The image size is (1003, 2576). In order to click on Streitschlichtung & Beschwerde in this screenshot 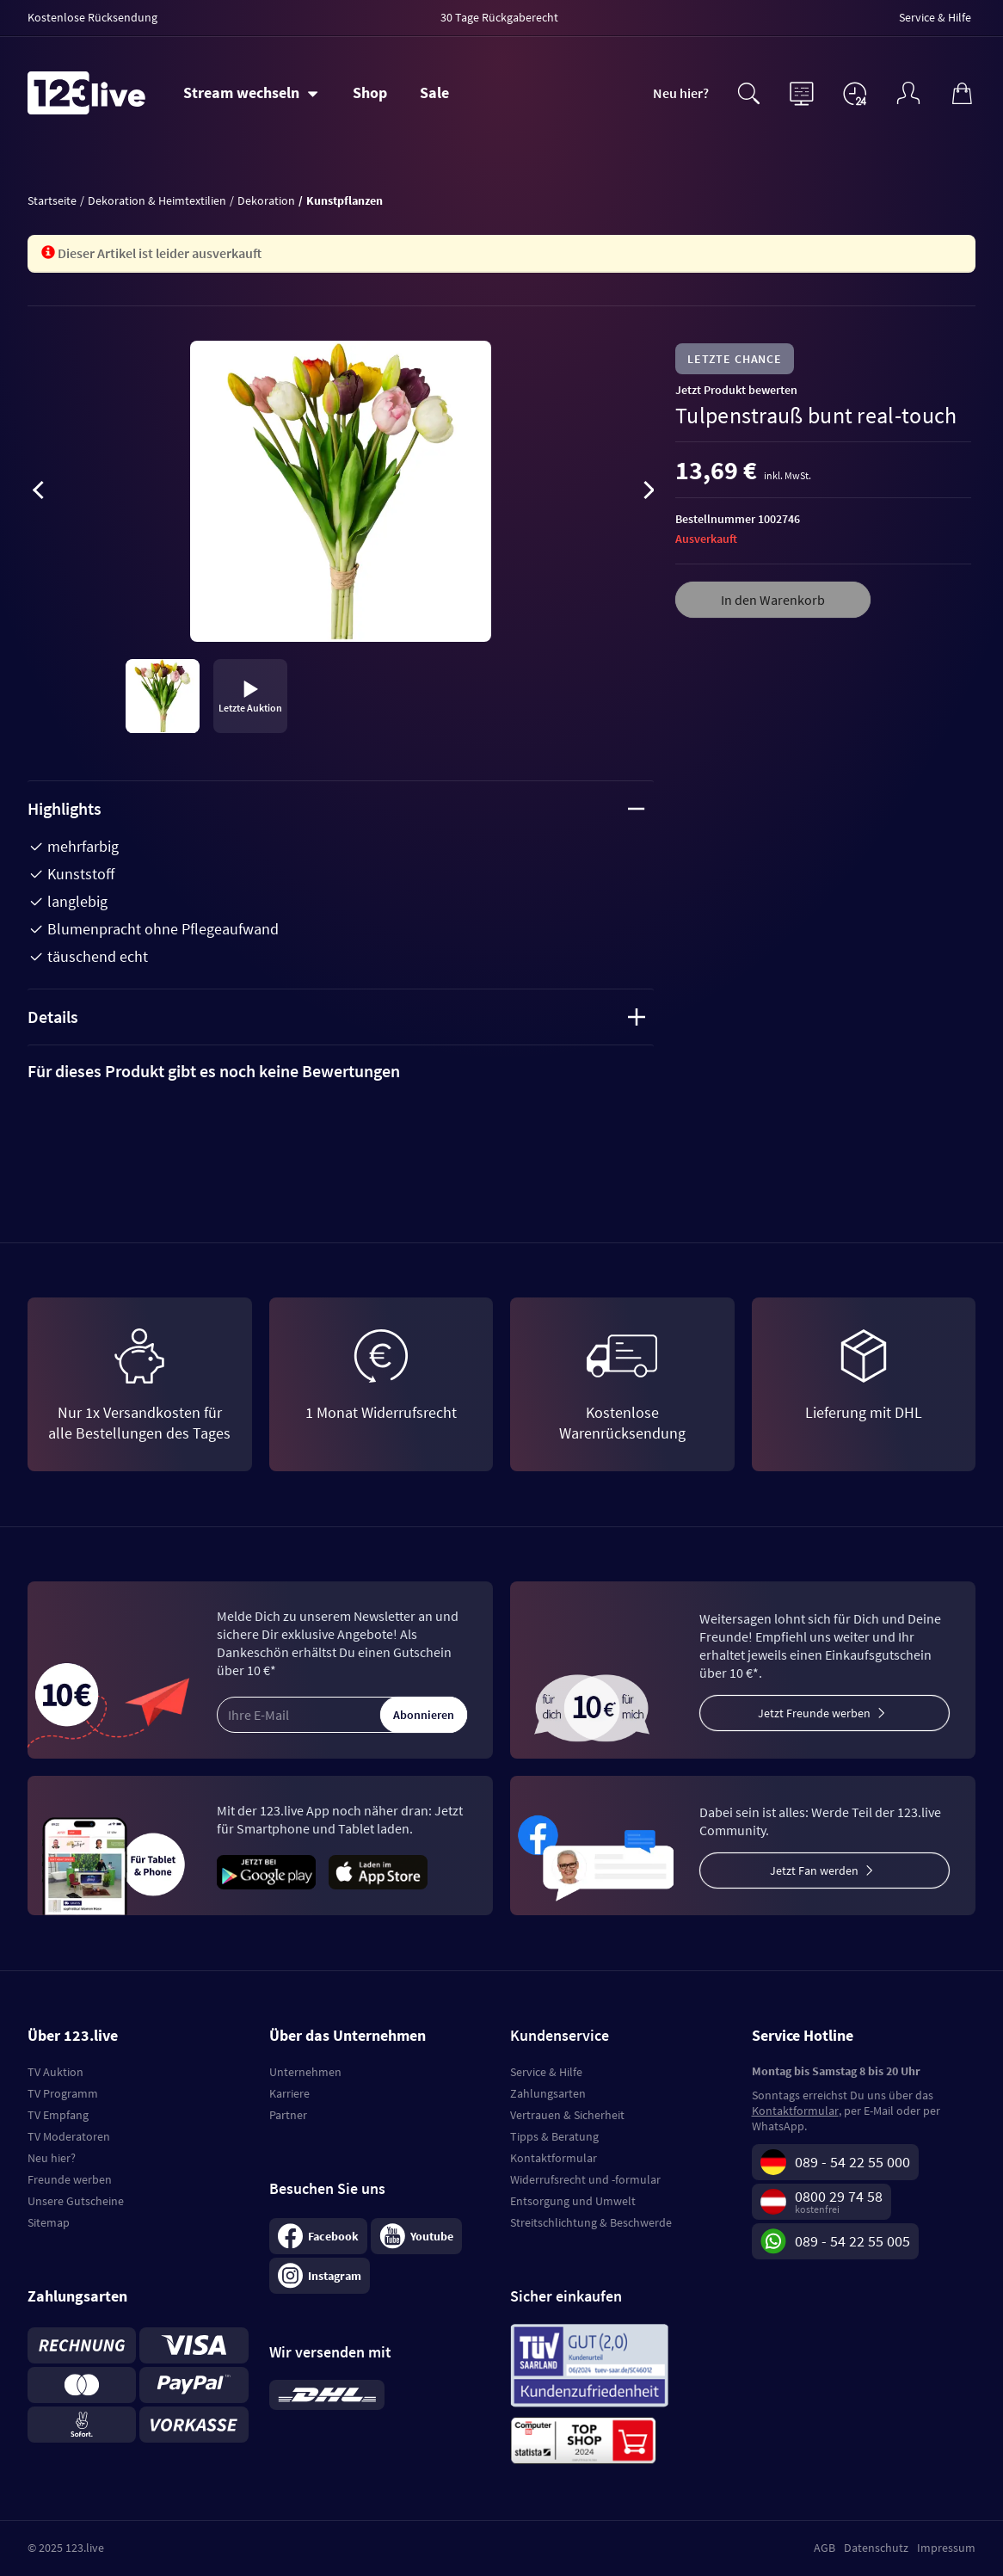, I will do `click(591, 2222)`.